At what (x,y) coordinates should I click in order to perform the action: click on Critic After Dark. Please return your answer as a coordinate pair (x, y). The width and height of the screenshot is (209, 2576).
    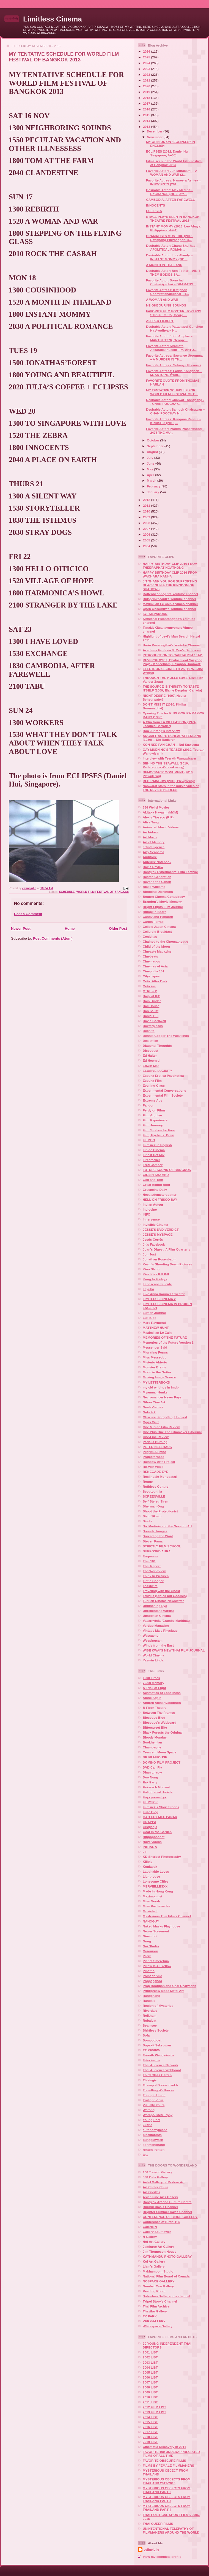
    Looking at the image, I should click on (155, 981).